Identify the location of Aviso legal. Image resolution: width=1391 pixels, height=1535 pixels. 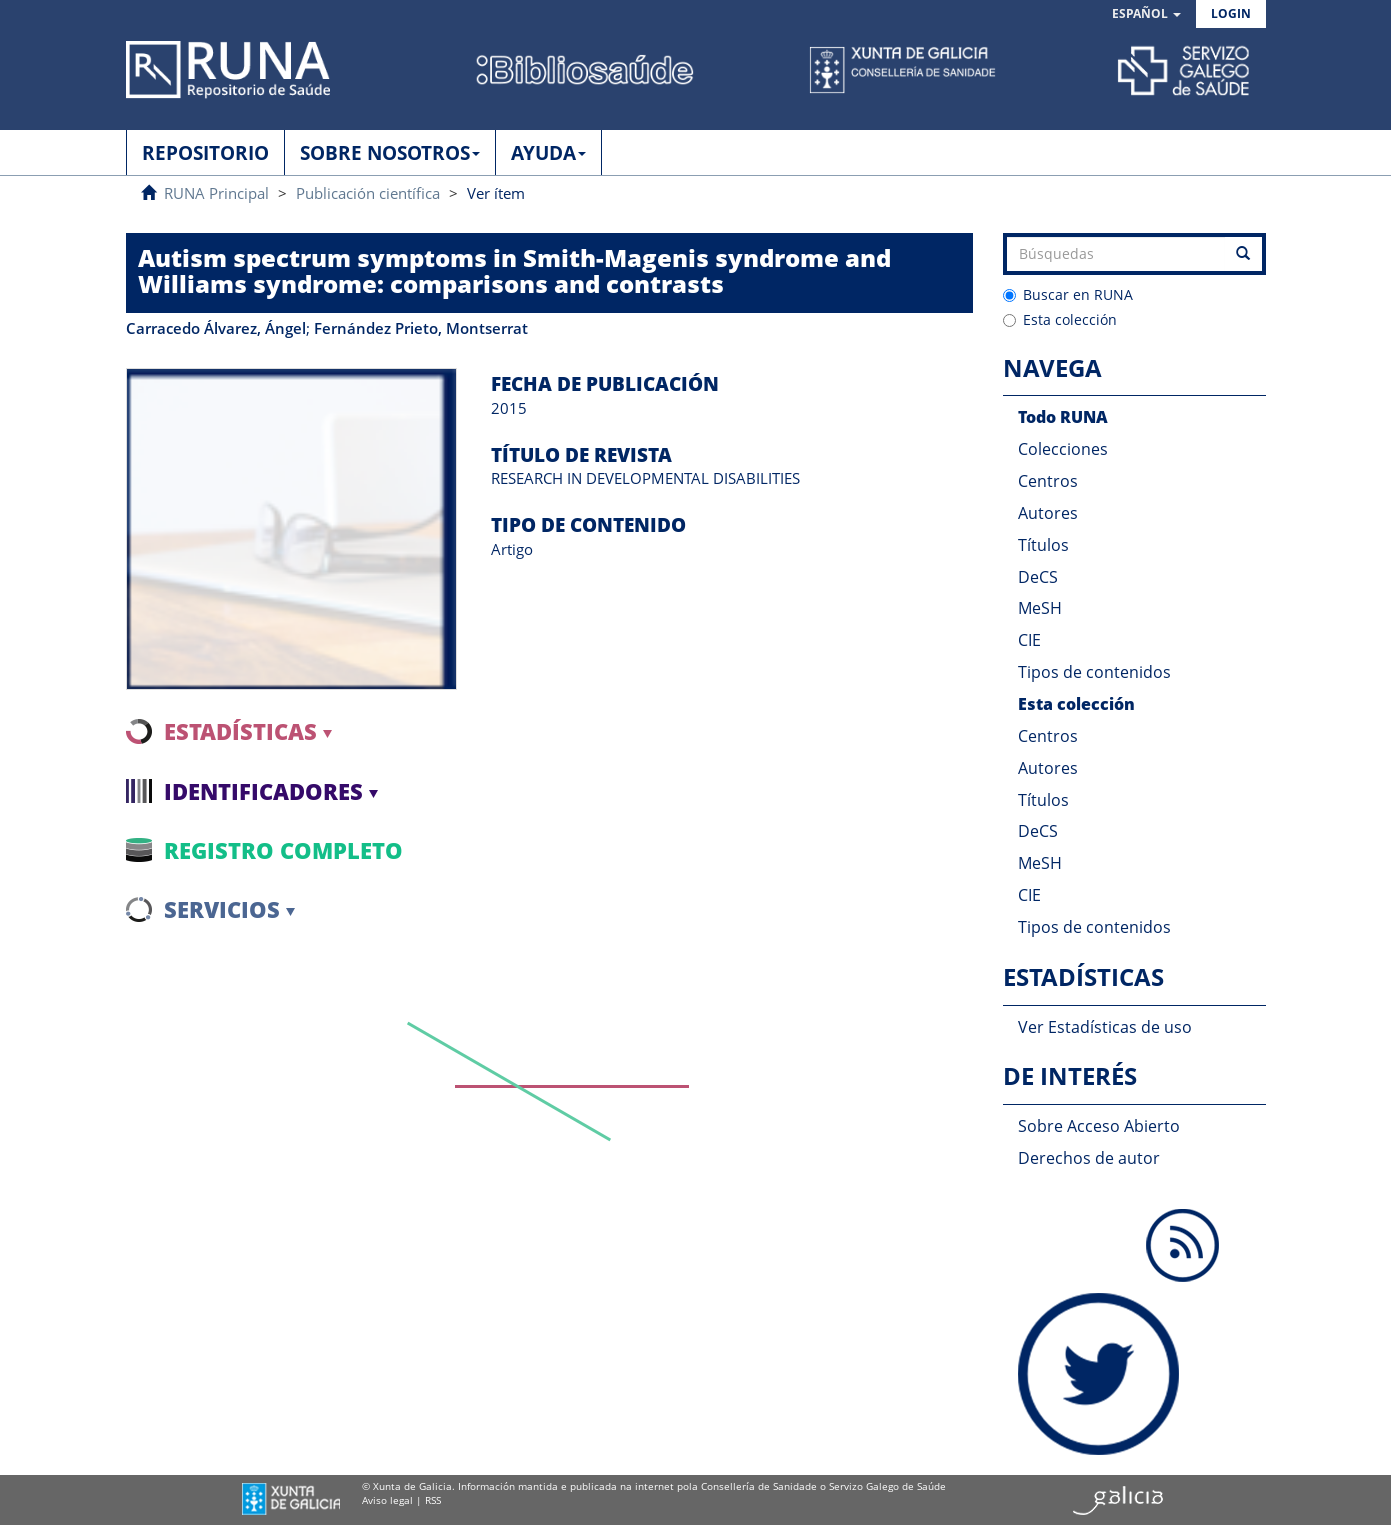
(387, 1500).